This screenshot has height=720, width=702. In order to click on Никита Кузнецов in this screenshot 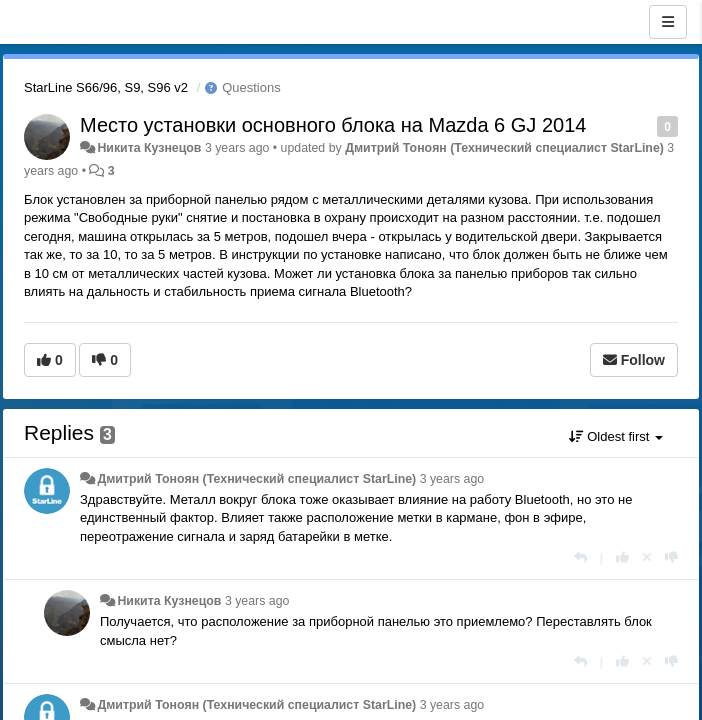, I will do `click(149, 148)`.